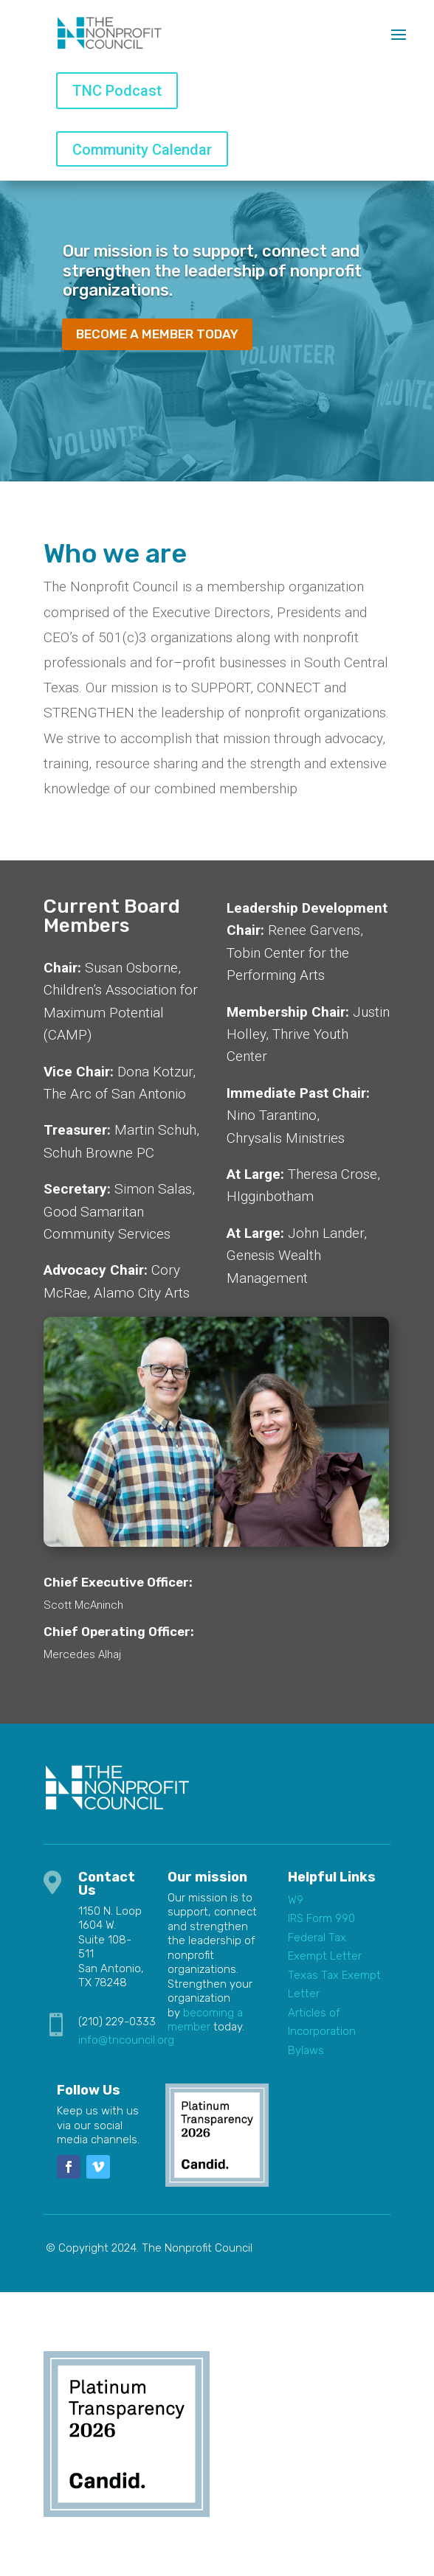 The width and height of the screenshot is (434, 2576). What do you see at coordinates (117, 91) in the screenshot?
I see `TNC Podcast` at bounding box center [117, 91].